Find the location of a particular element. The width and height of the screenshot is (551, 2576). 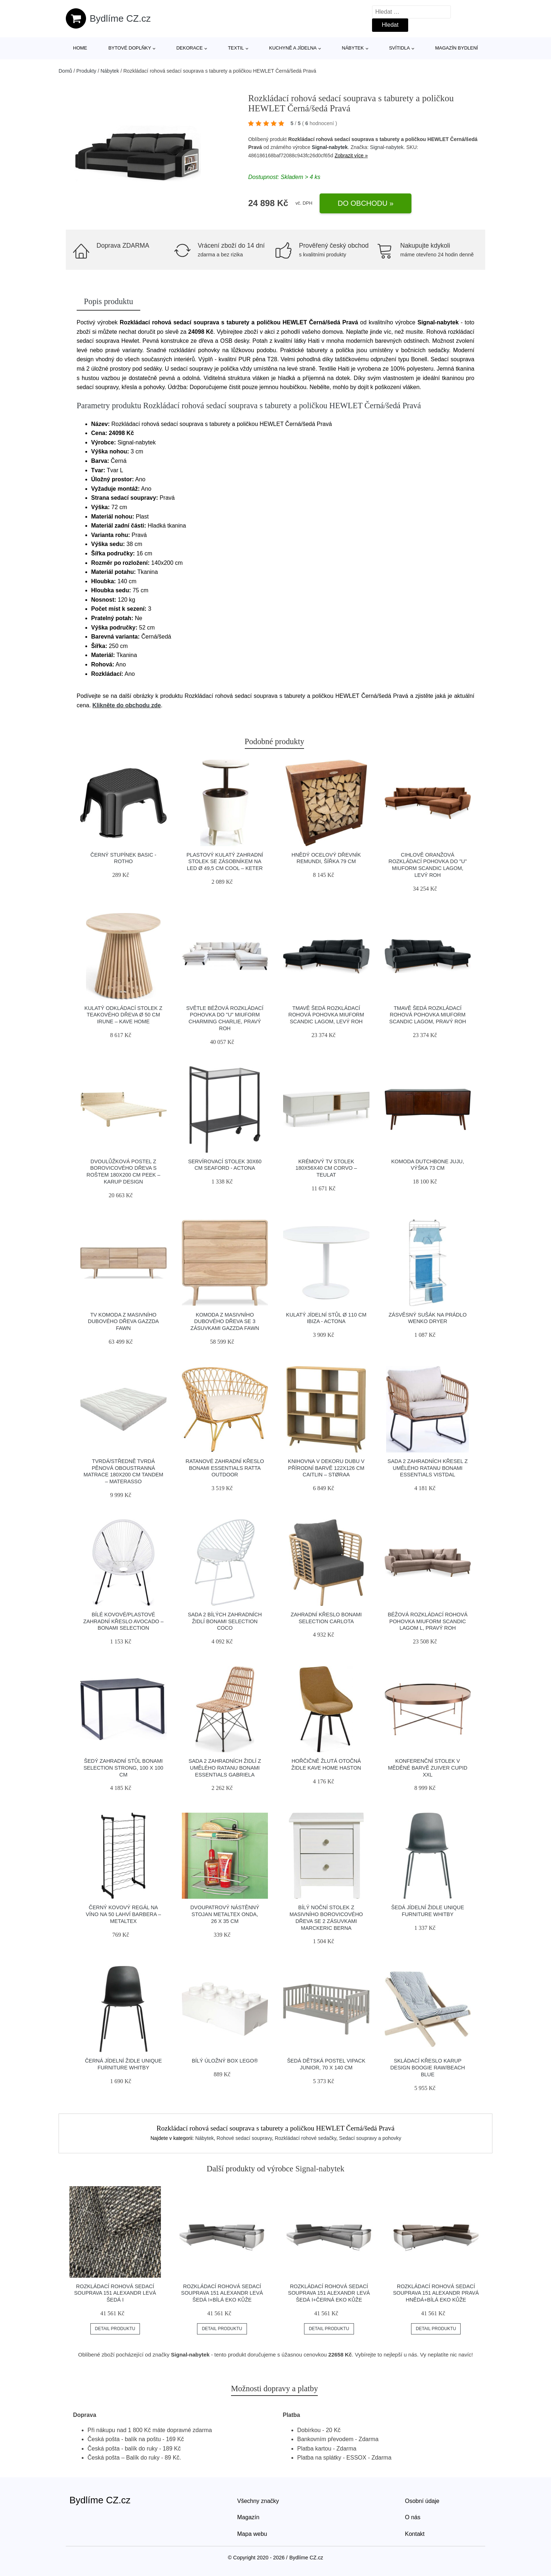

Sada 2 bílých zahradních židlí Bonami Selection Coco is located at coordinates (225, 1621).